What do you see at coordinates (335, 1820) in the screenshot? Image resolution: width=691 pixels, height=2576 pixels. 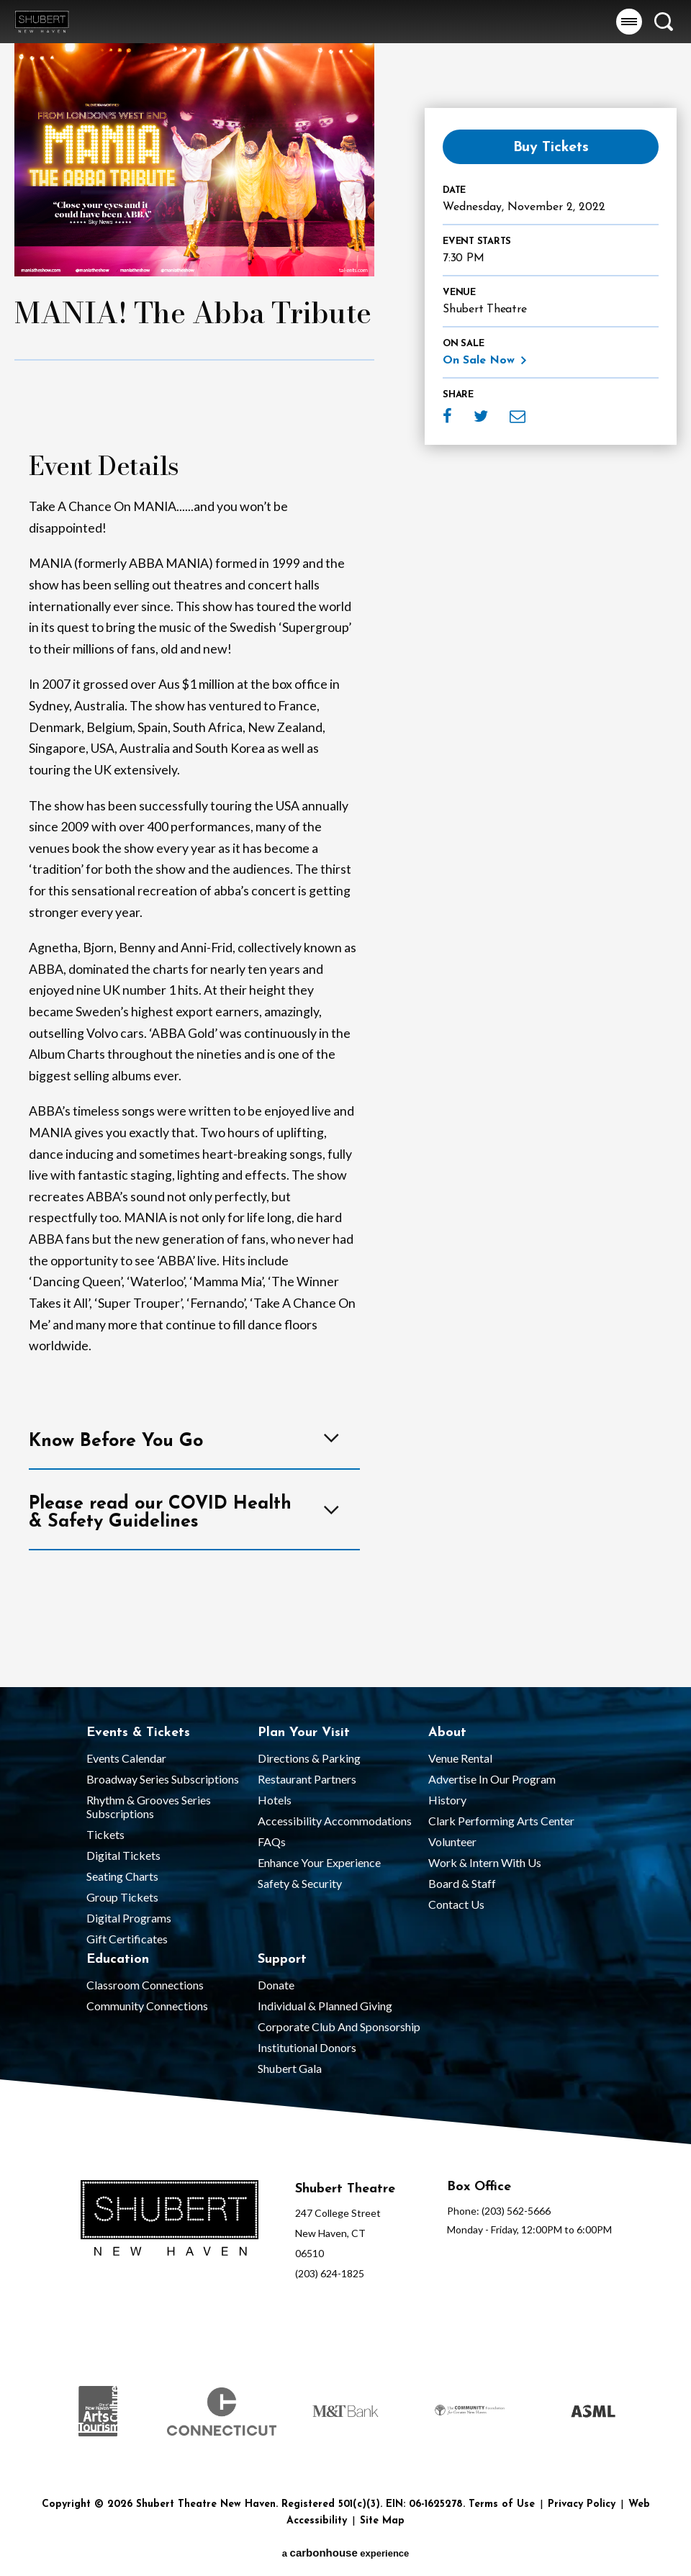 I see `Accessibility Accommodations` at bounding box center [335, 1820].